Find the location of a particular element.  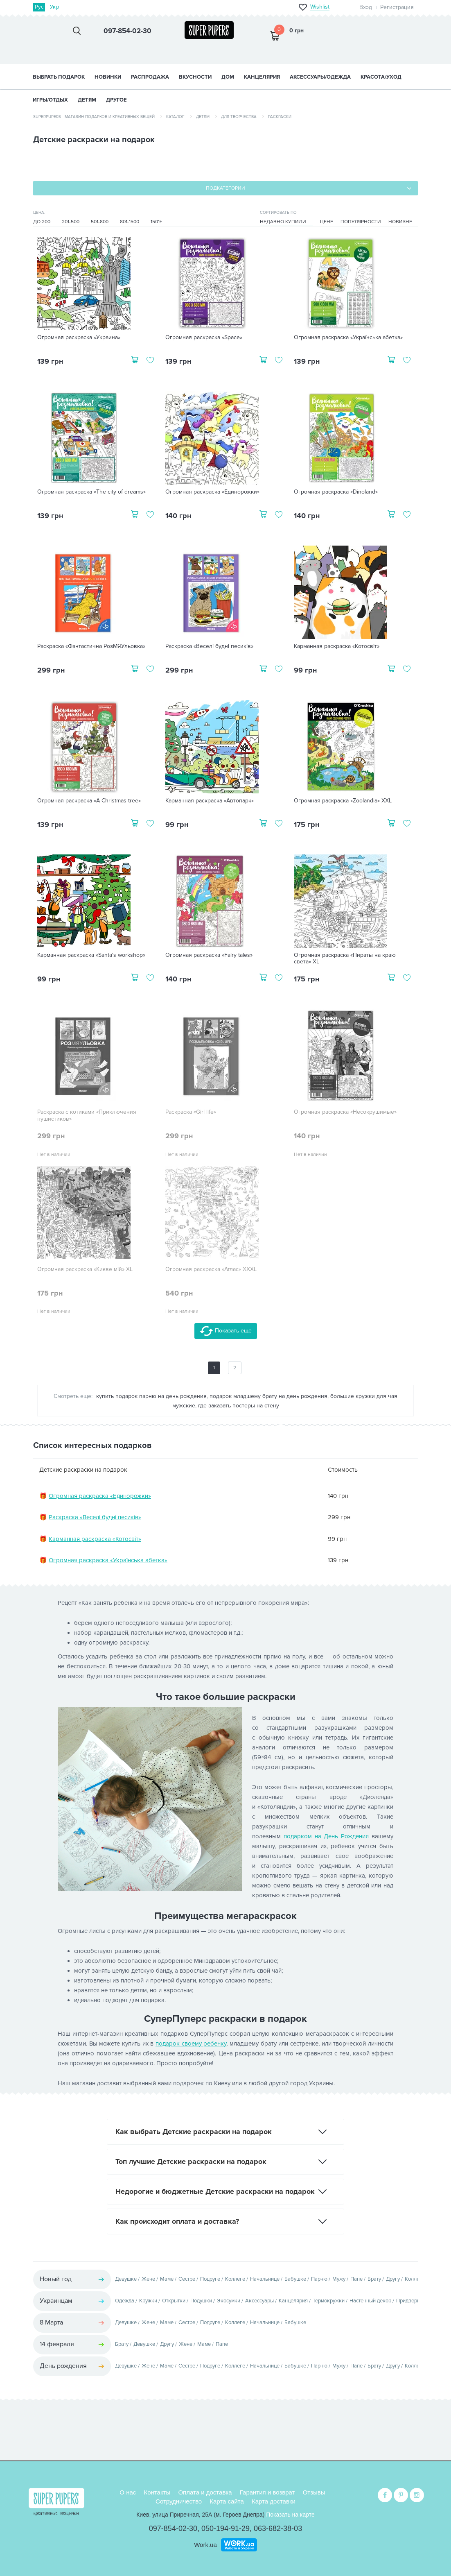

Раскраска с котиками «Приключения пушистиков» is located at coordinates (86, 1115).